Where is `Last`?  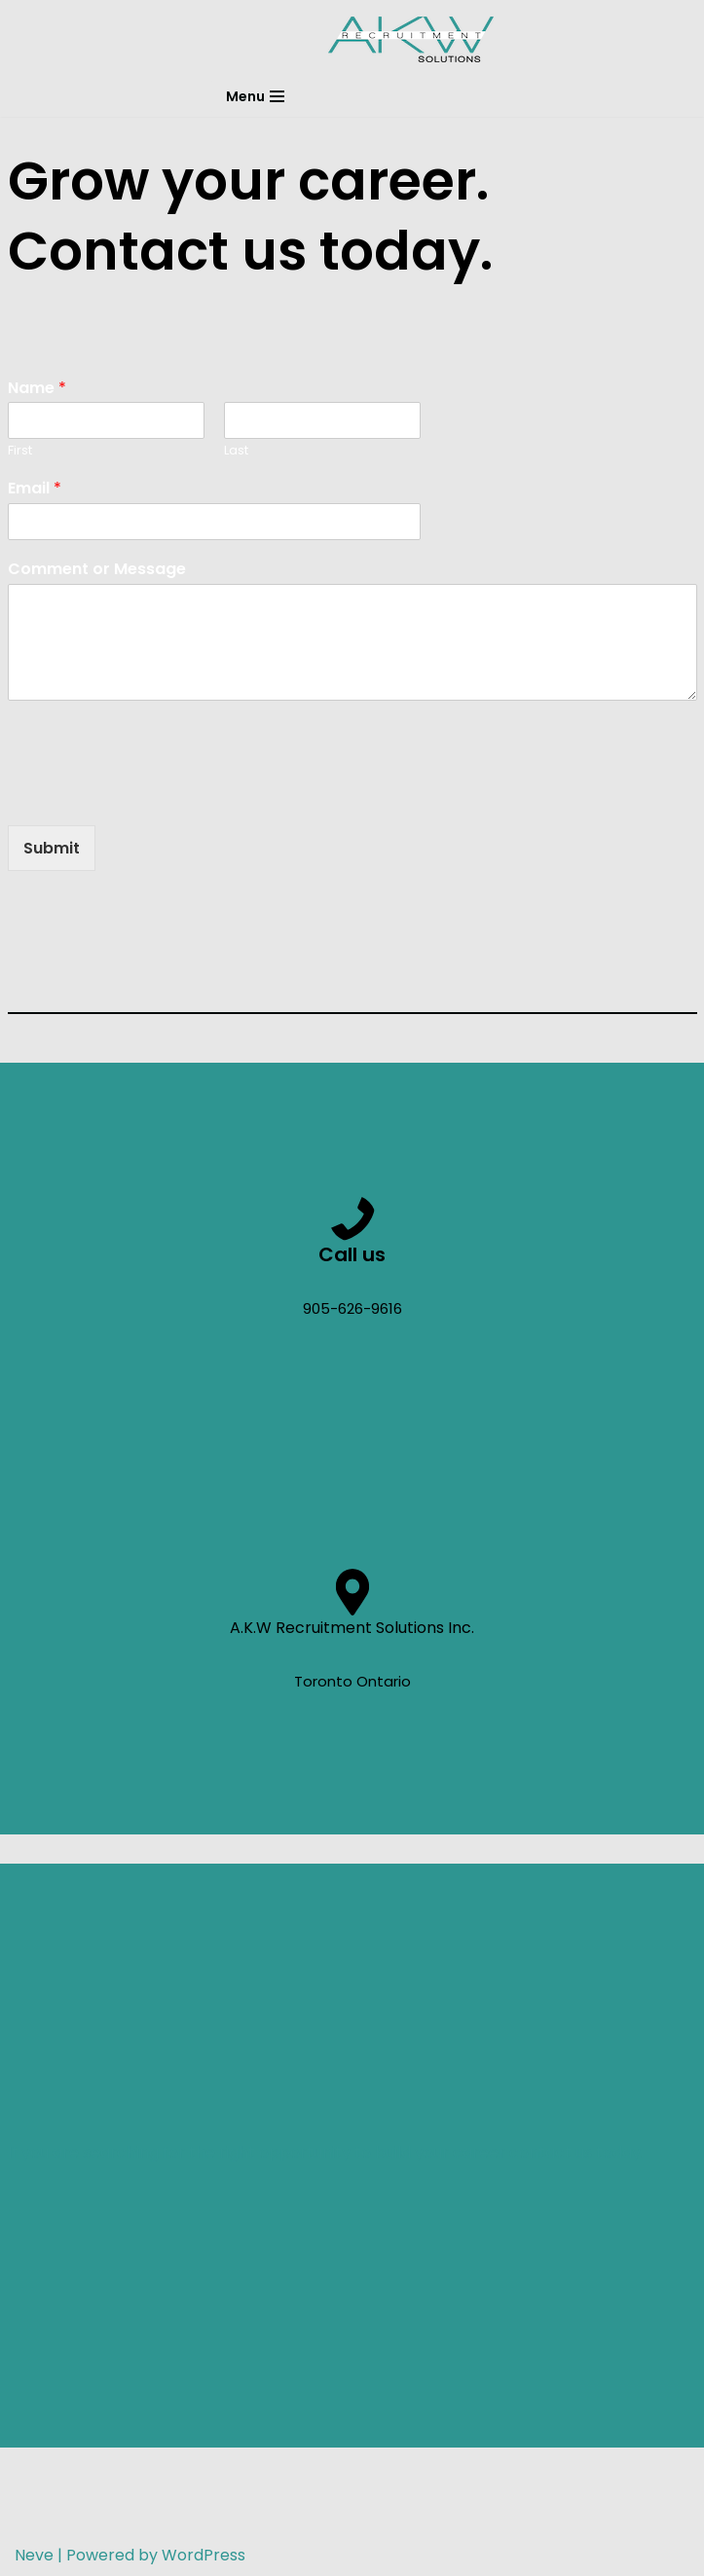 Last is located at coordinates (236, 451).